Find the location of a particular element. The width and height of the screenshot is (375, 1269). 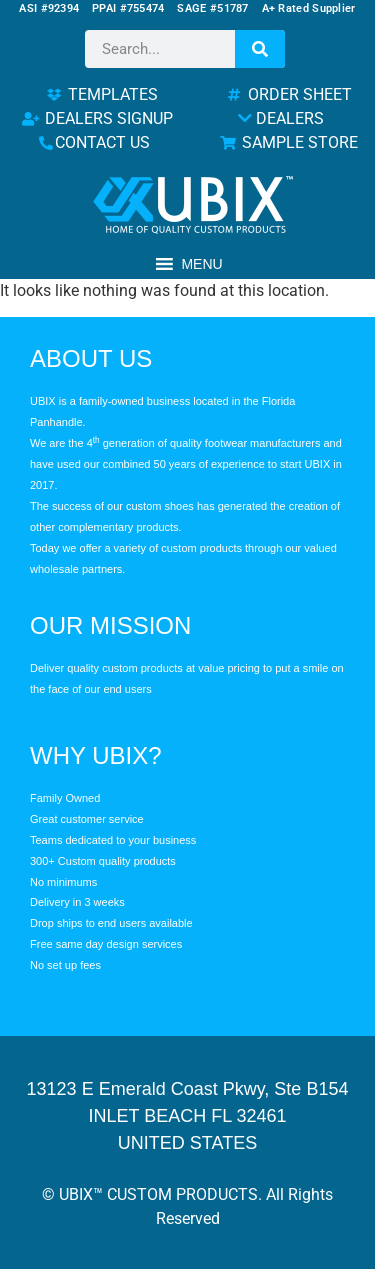

DEALERS is located at coordinates (281, 118).